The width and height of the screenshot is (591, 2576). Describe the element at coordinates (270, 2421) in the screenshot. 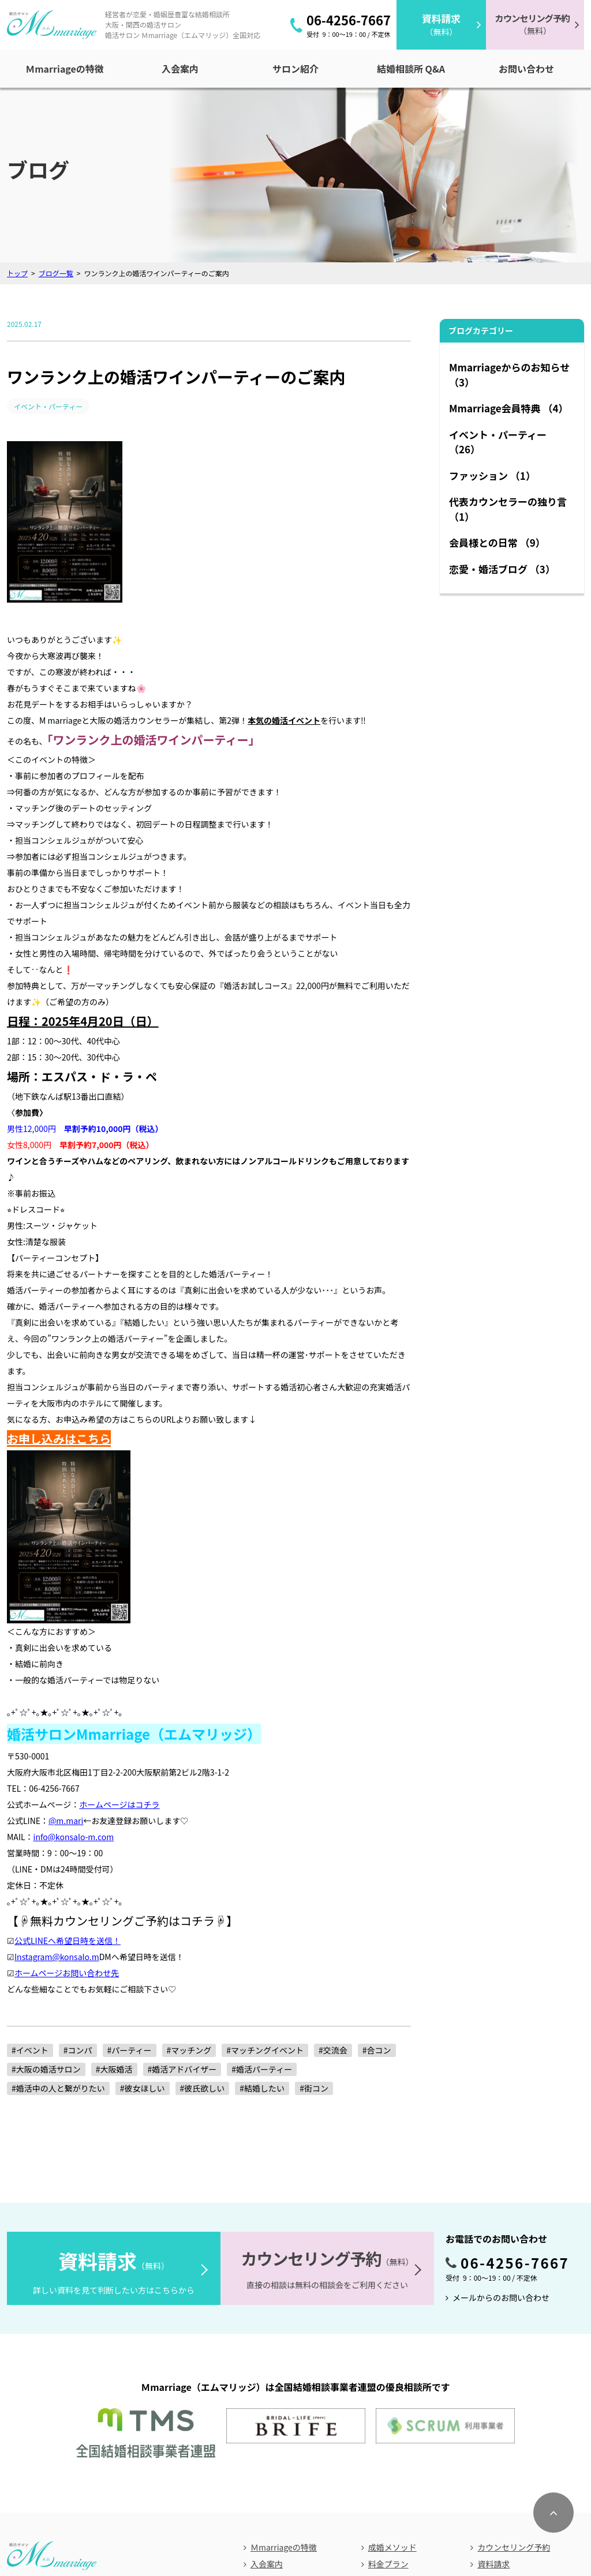

I see `サロン紹介` at that location.